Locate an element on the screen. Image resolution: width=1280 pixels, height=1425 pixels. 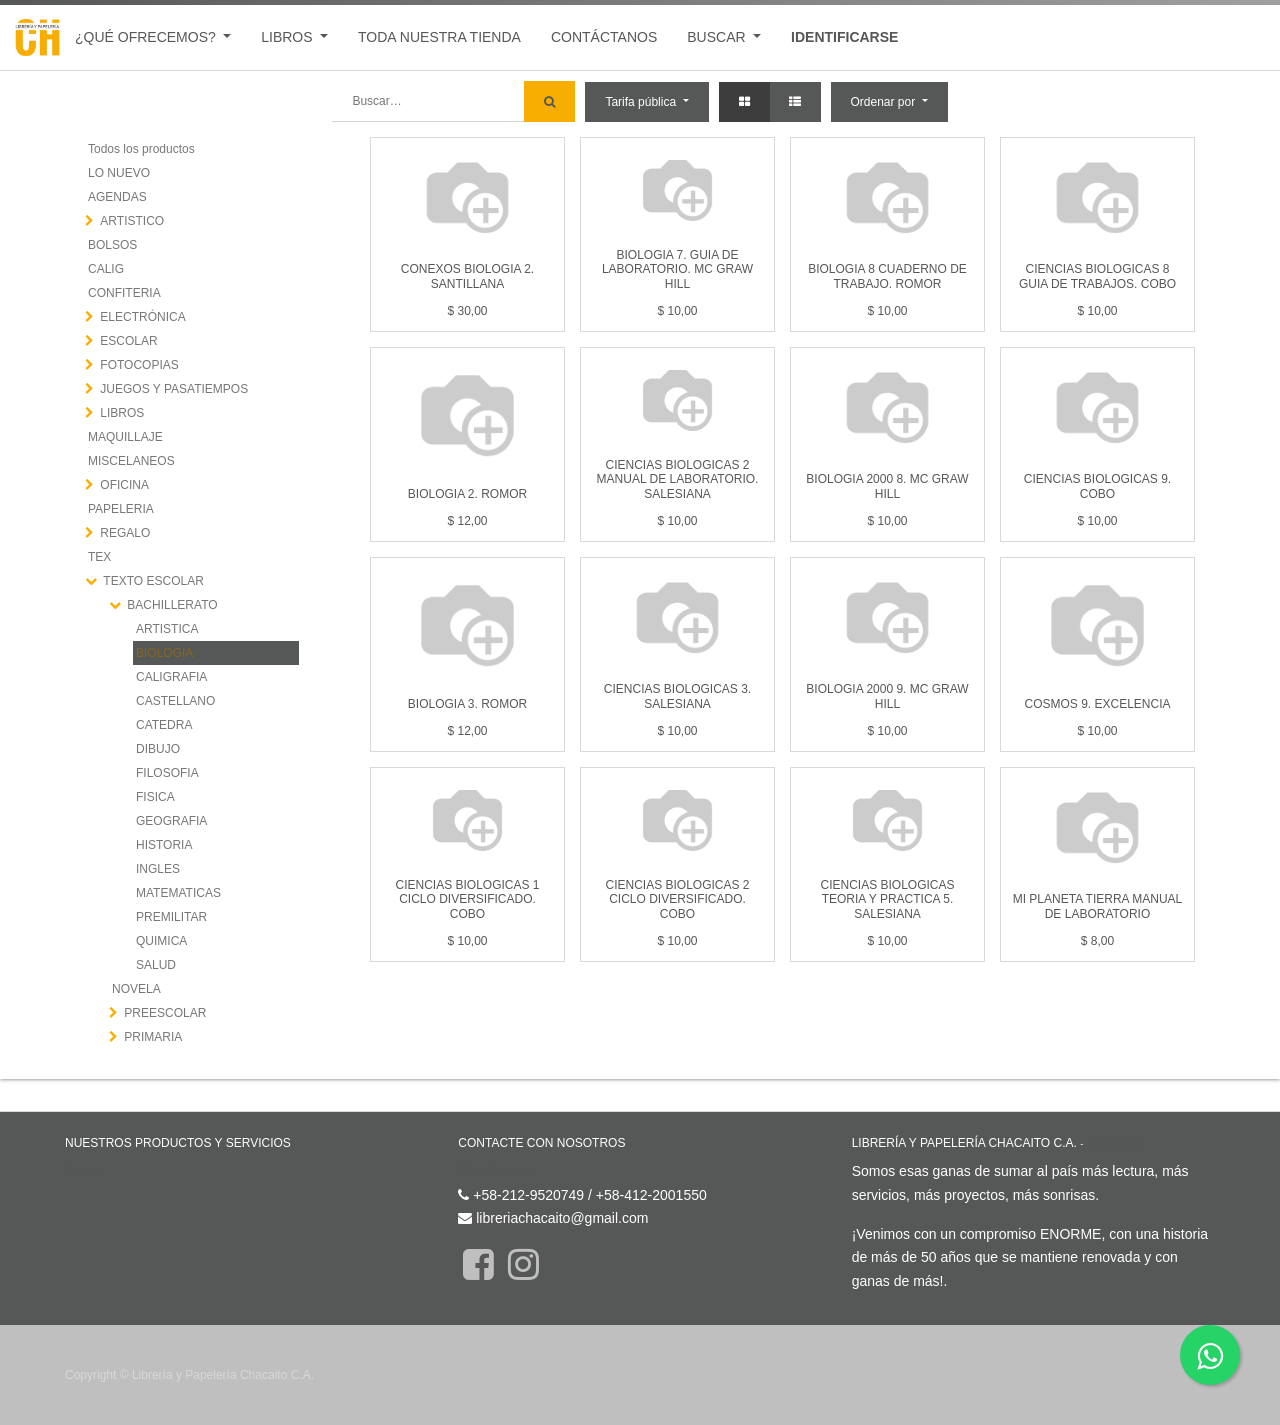
HISTORIA is located at coordinates (164, 845).